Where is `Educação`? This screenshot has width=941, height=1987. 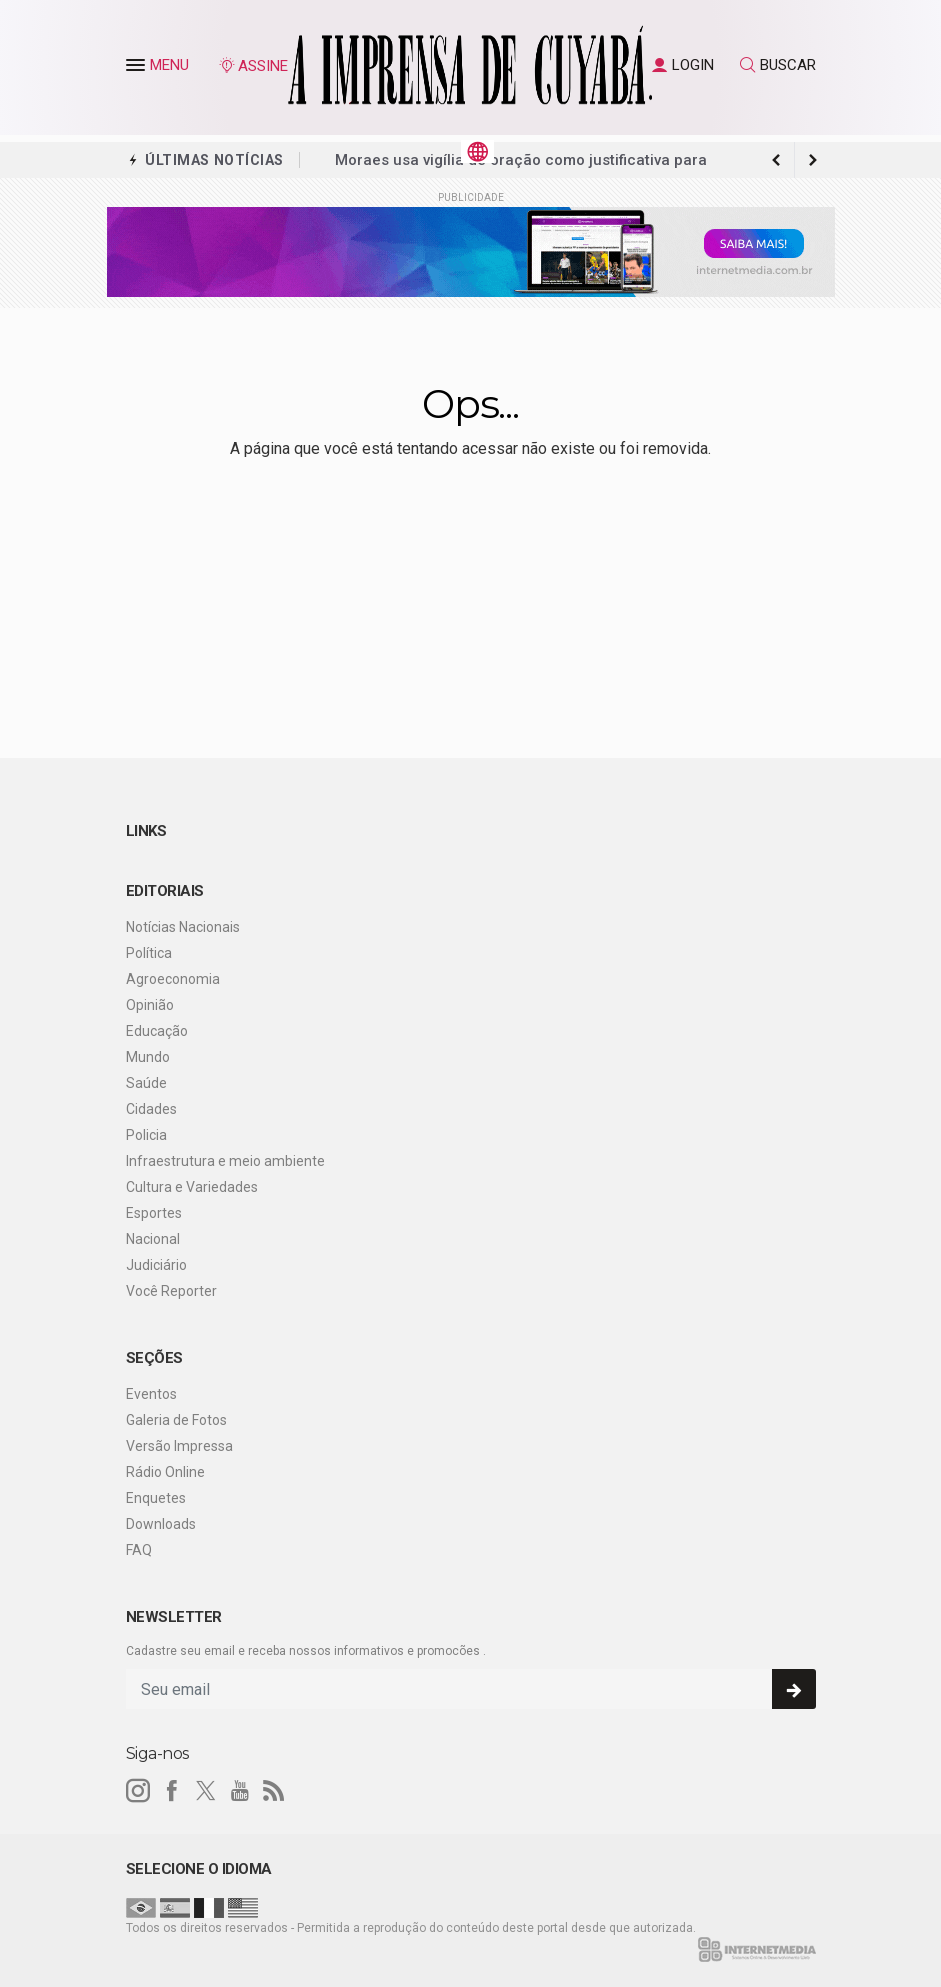 Educação is located at coordinates (157, 1031).